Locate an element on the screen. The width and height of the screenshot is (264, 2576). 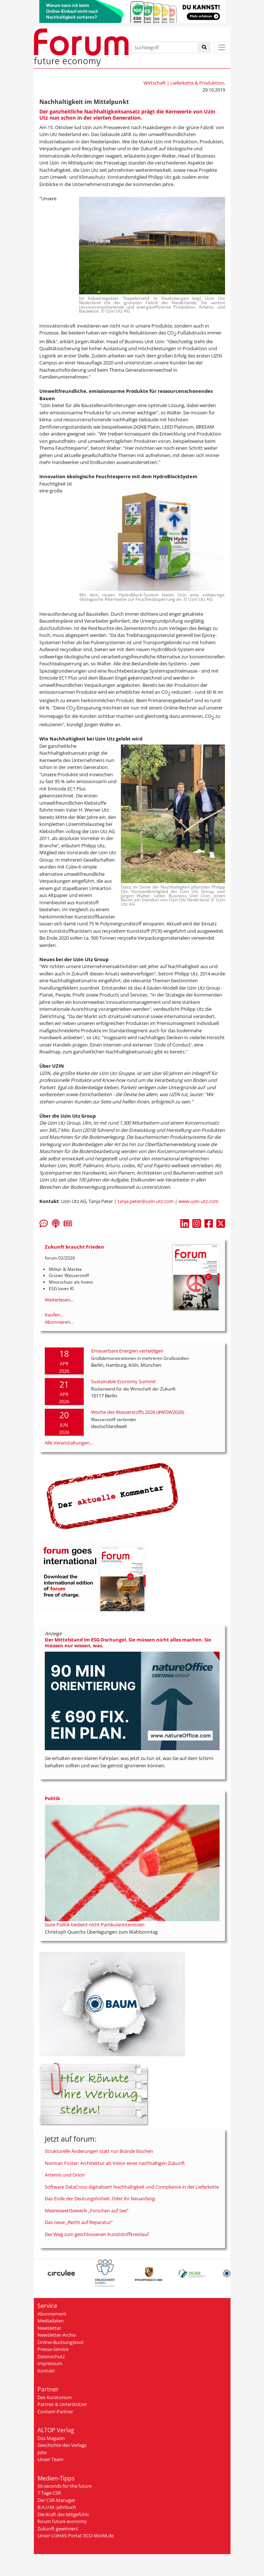
Presse-Service is located at coordinates (53, 2349).